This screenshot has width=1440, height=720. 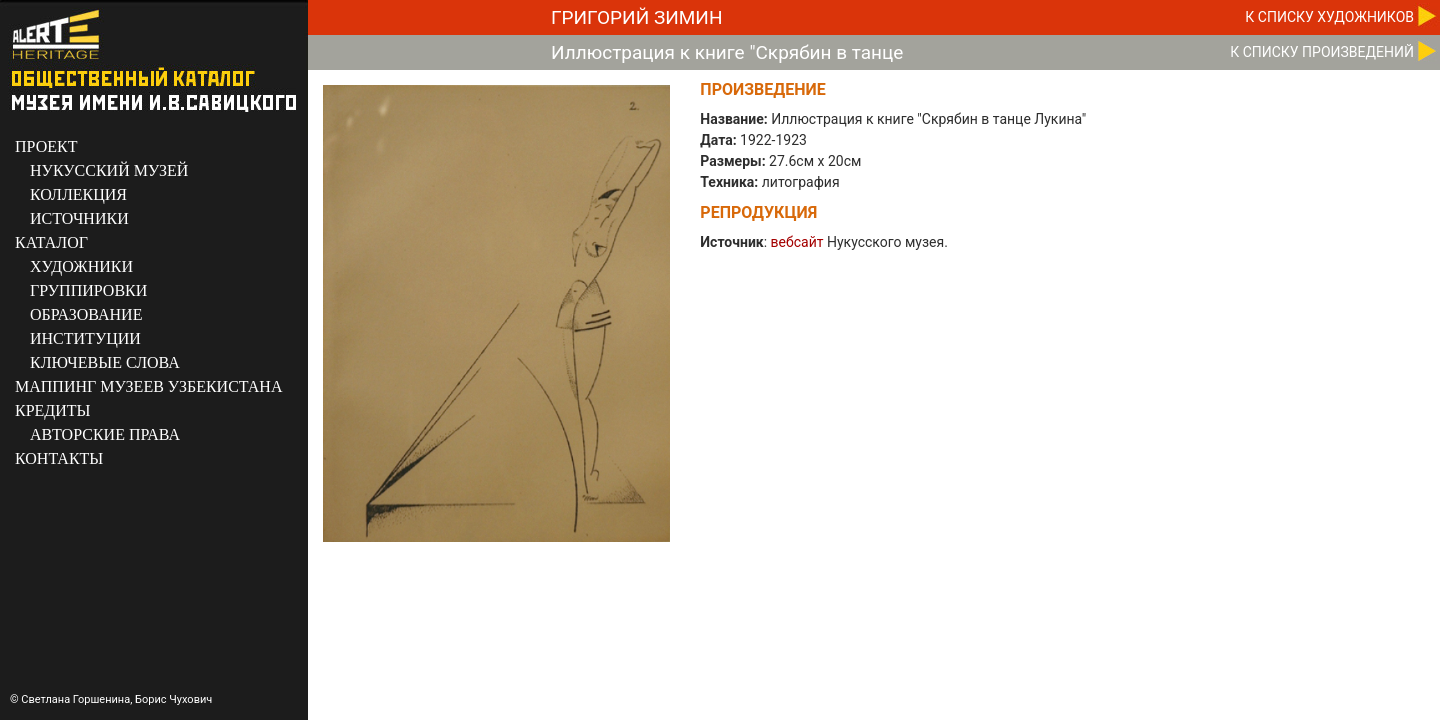 What do you see at coordinates (81, 266) in the screenshot?
I see `ХУДОЖНИКИ` at bounding box center [81, 266].